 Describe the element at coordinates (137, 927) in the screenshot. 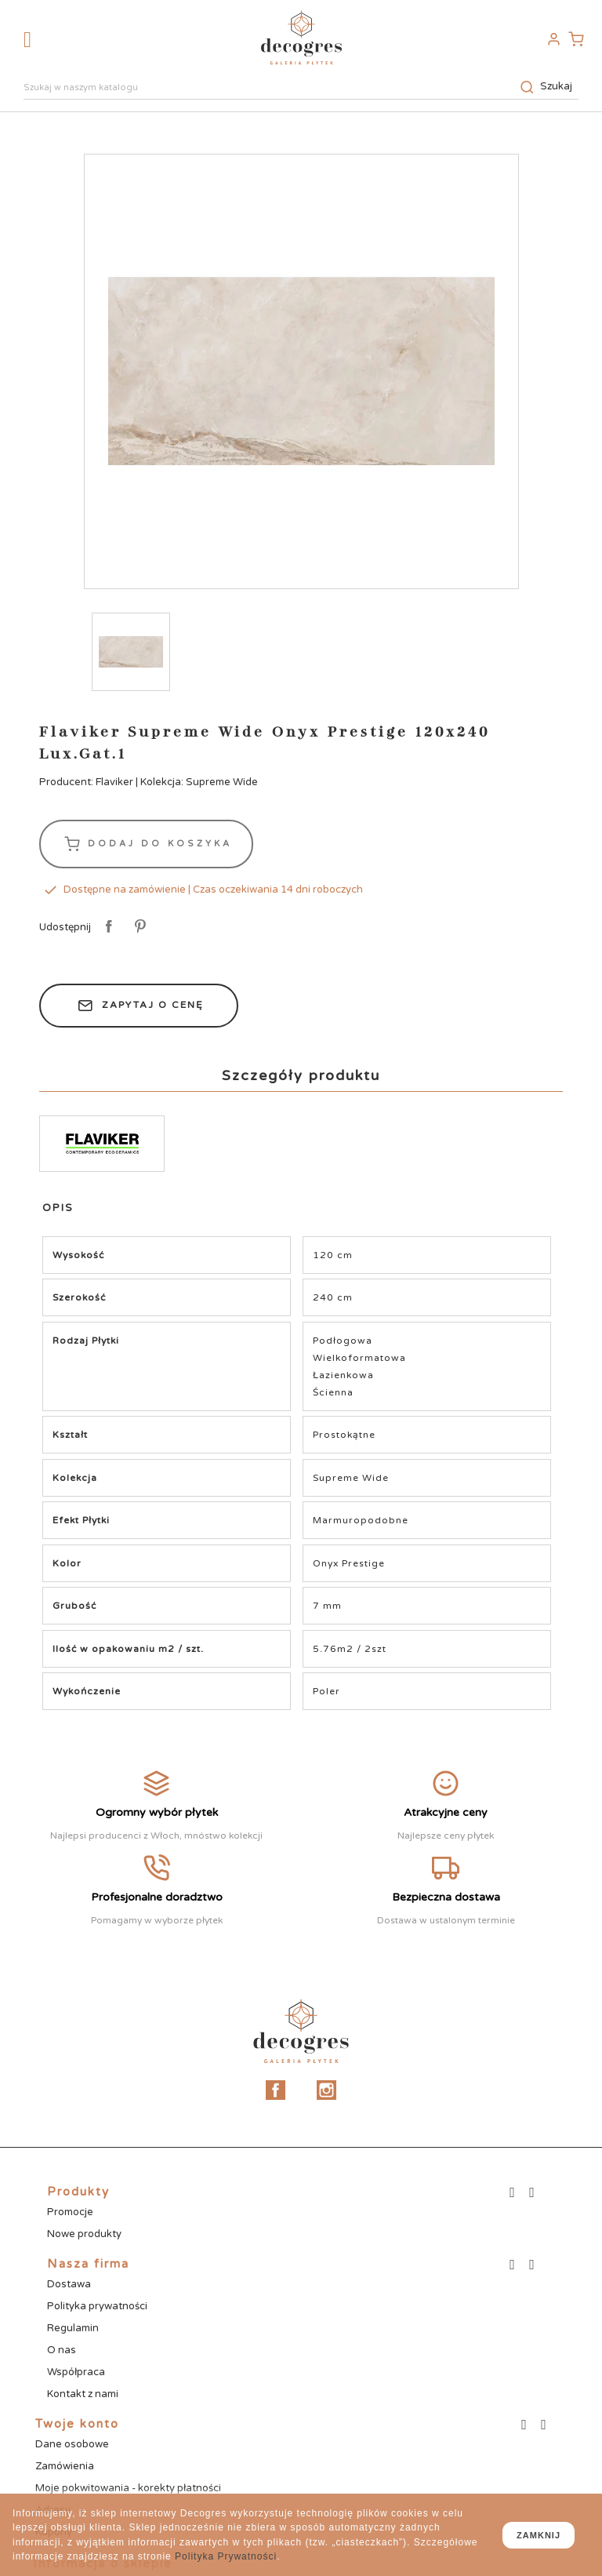

I see `Pinterest` at that location.